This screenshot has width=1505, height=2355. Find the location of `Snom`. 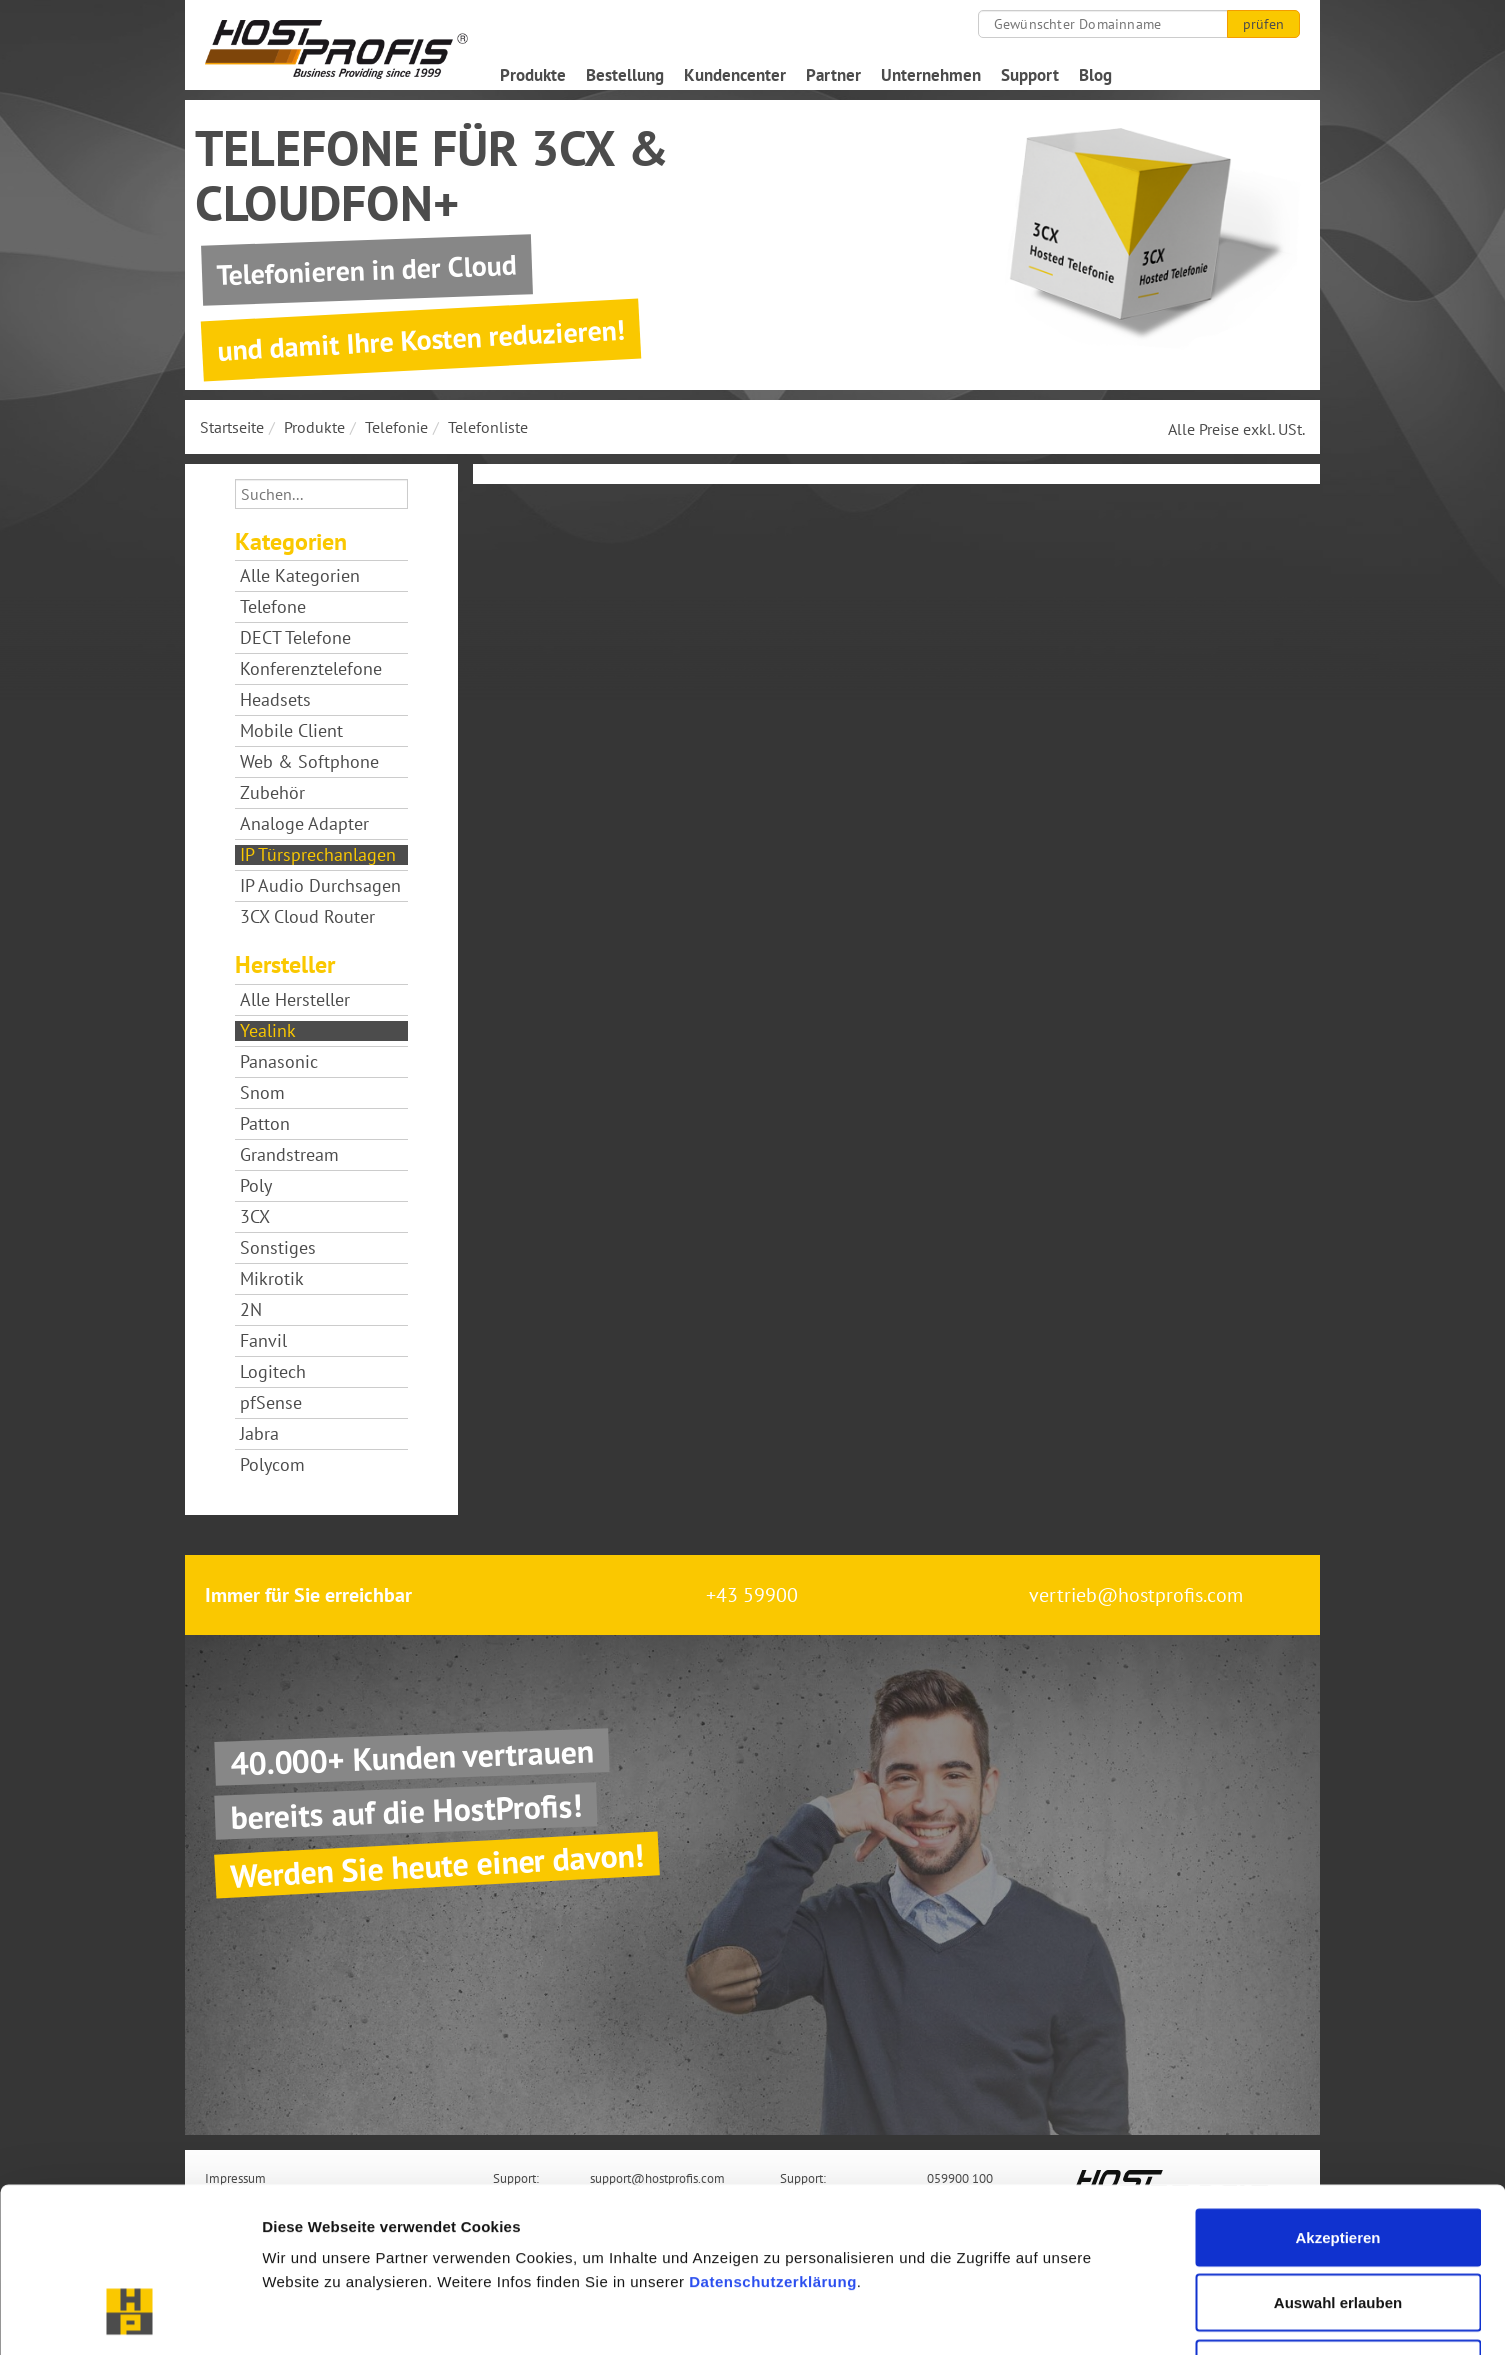

Snom is located at coordinates (262, 1093).